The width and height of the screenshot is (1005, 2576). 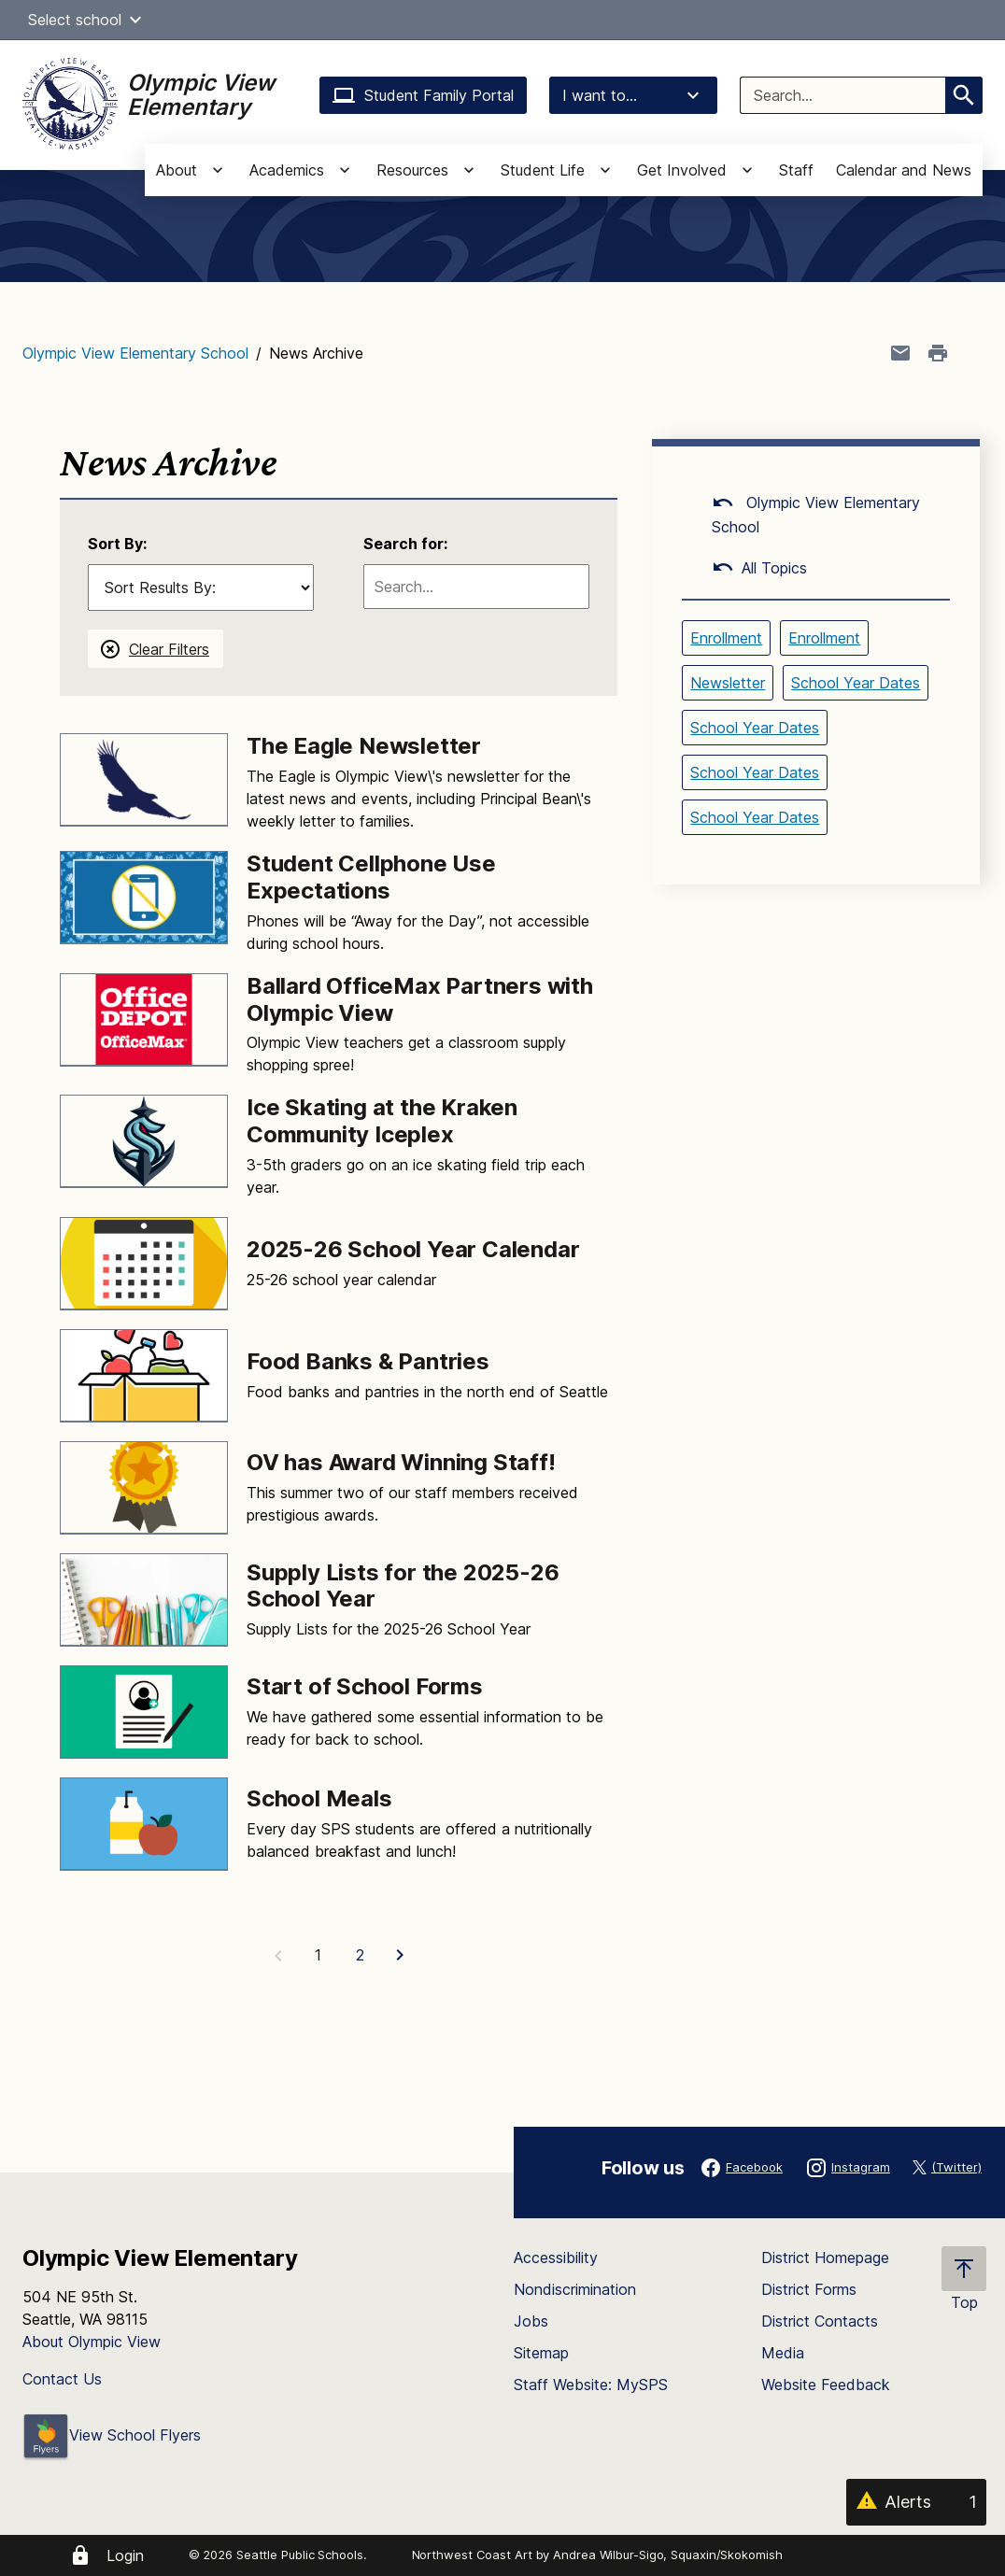 What do you see at coordinates (144, 1020) in the screenshot?
I see `[Image for Ballard OfficeMax Partners with Olympic View]` at bounding box center [144, 1020].